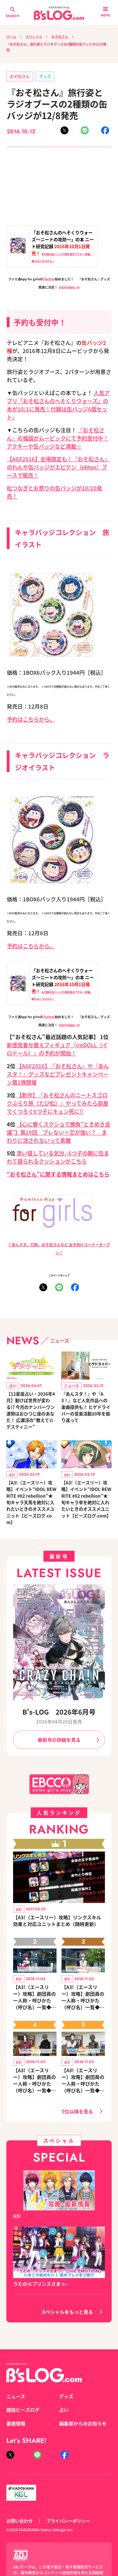  I want to click on 【A3!（エースリー）攻略】劇団員の一人称・呼びかた（呼び名）一覧◆春組編, so click(34, 1997).